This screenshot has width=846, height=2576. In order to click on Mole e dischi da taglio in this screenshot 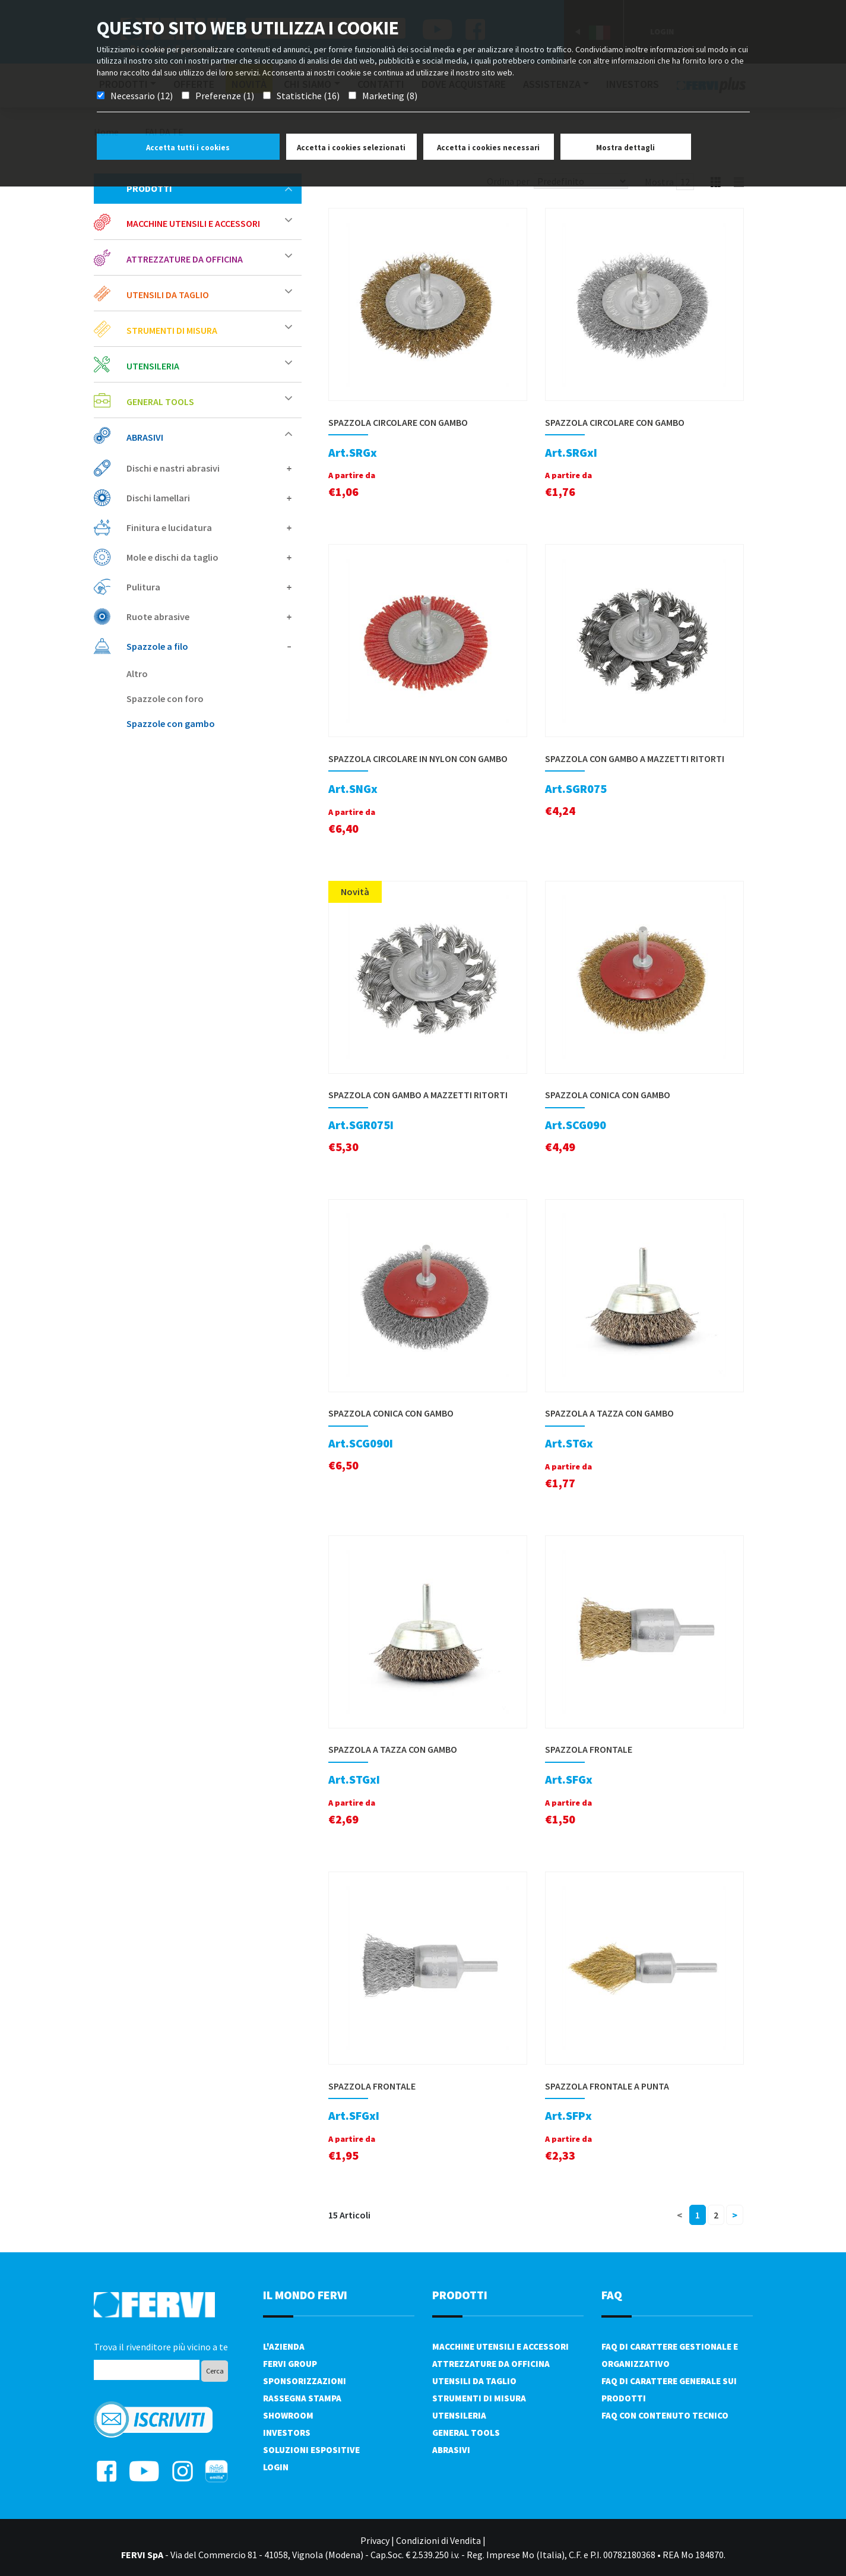, I will do `click(209, 557)`.